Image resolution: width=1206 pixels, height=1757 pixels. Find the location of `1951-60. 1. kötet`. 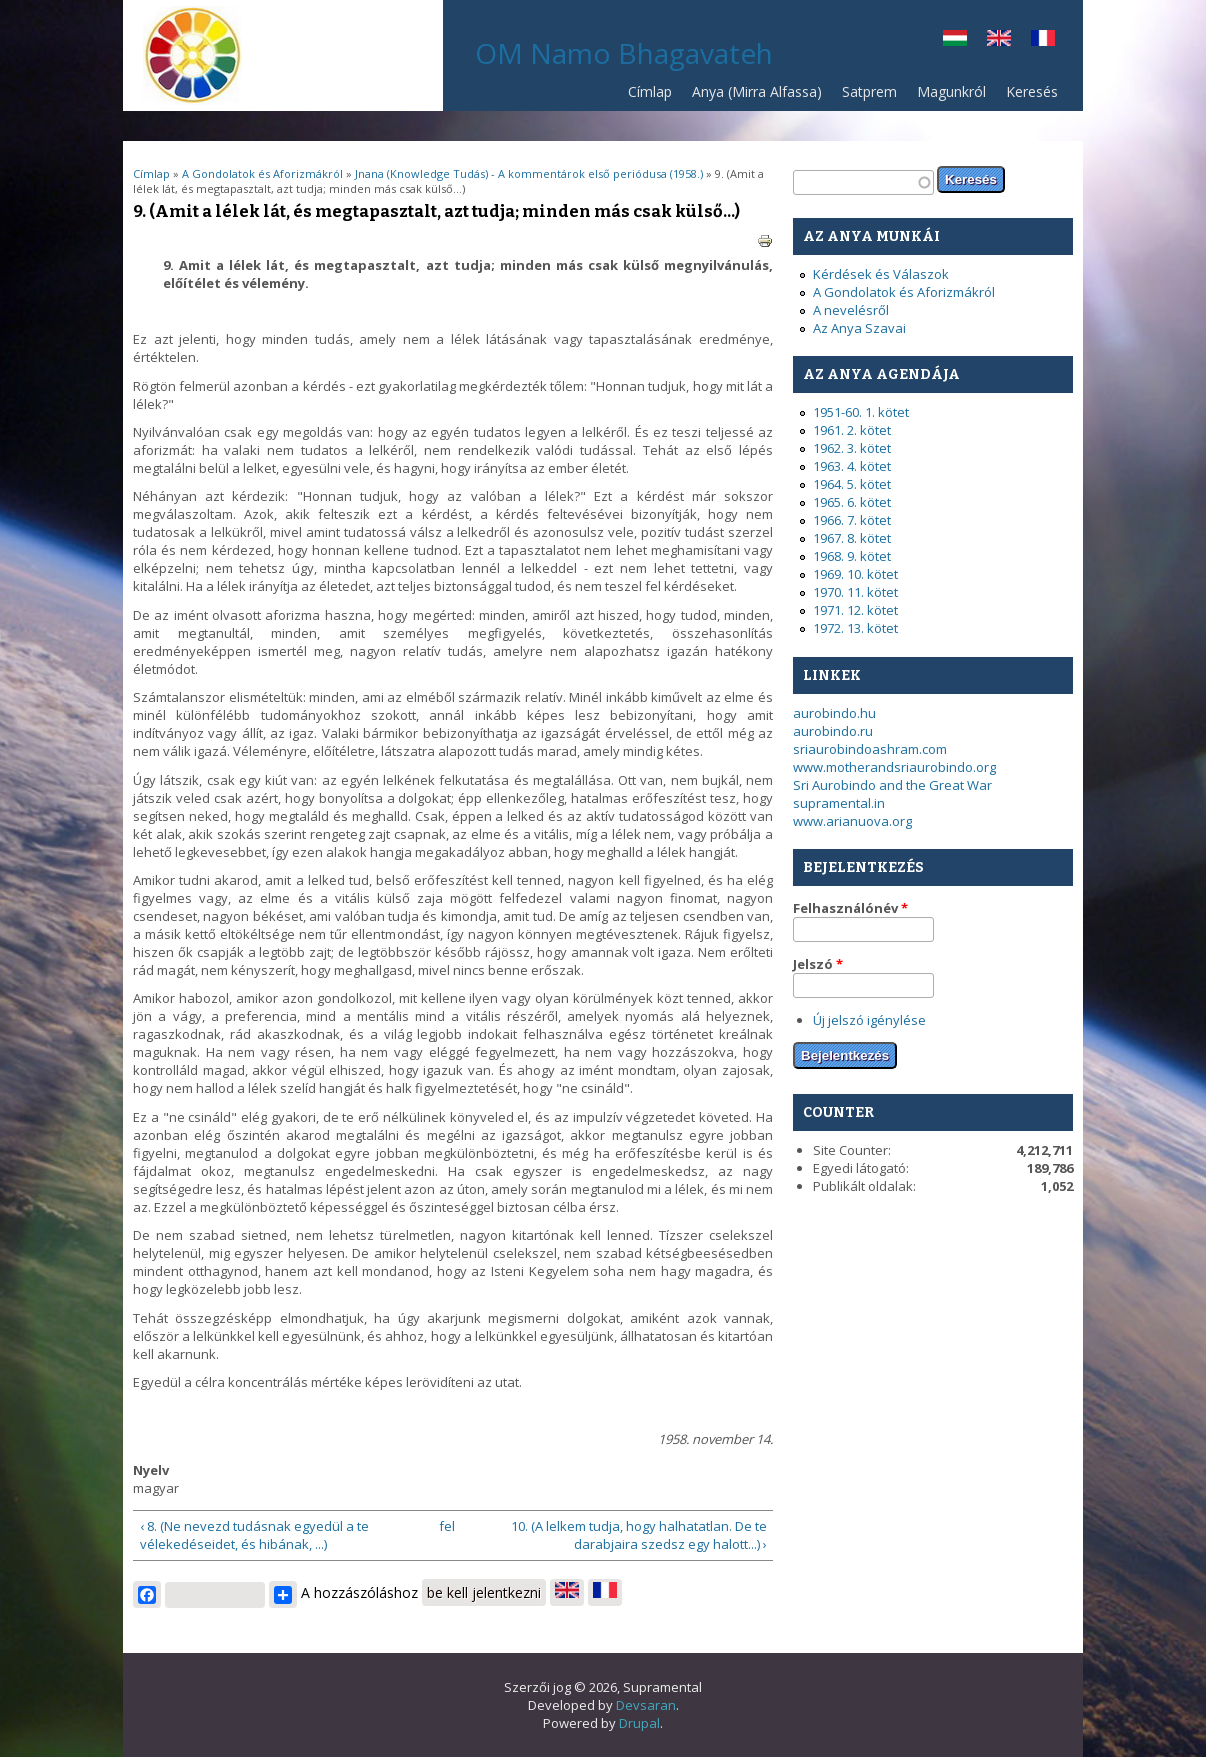

1951-60. 1. kötet is located at coordinates (861, 412).